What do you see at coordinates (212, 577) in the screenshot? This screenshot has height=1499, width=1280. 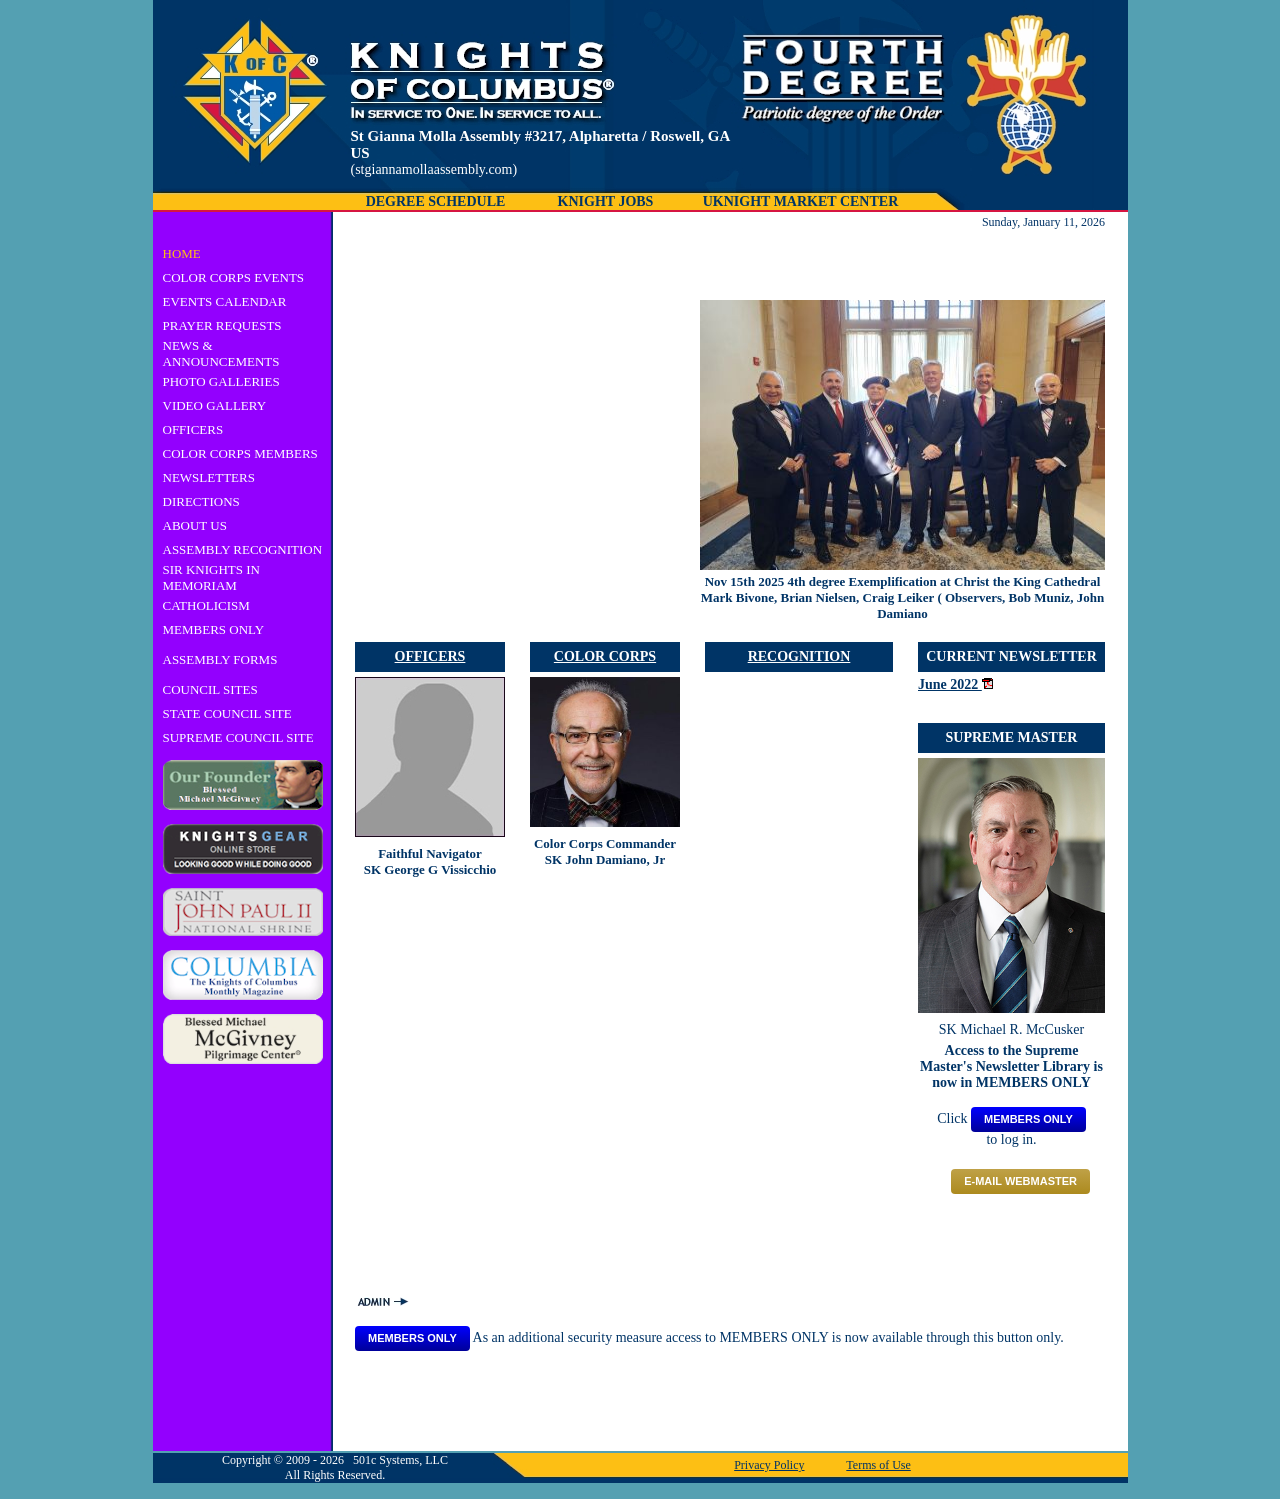 I see `SIR KNIGHTS IN MEMORIAM` at bounding box center [212, 577].